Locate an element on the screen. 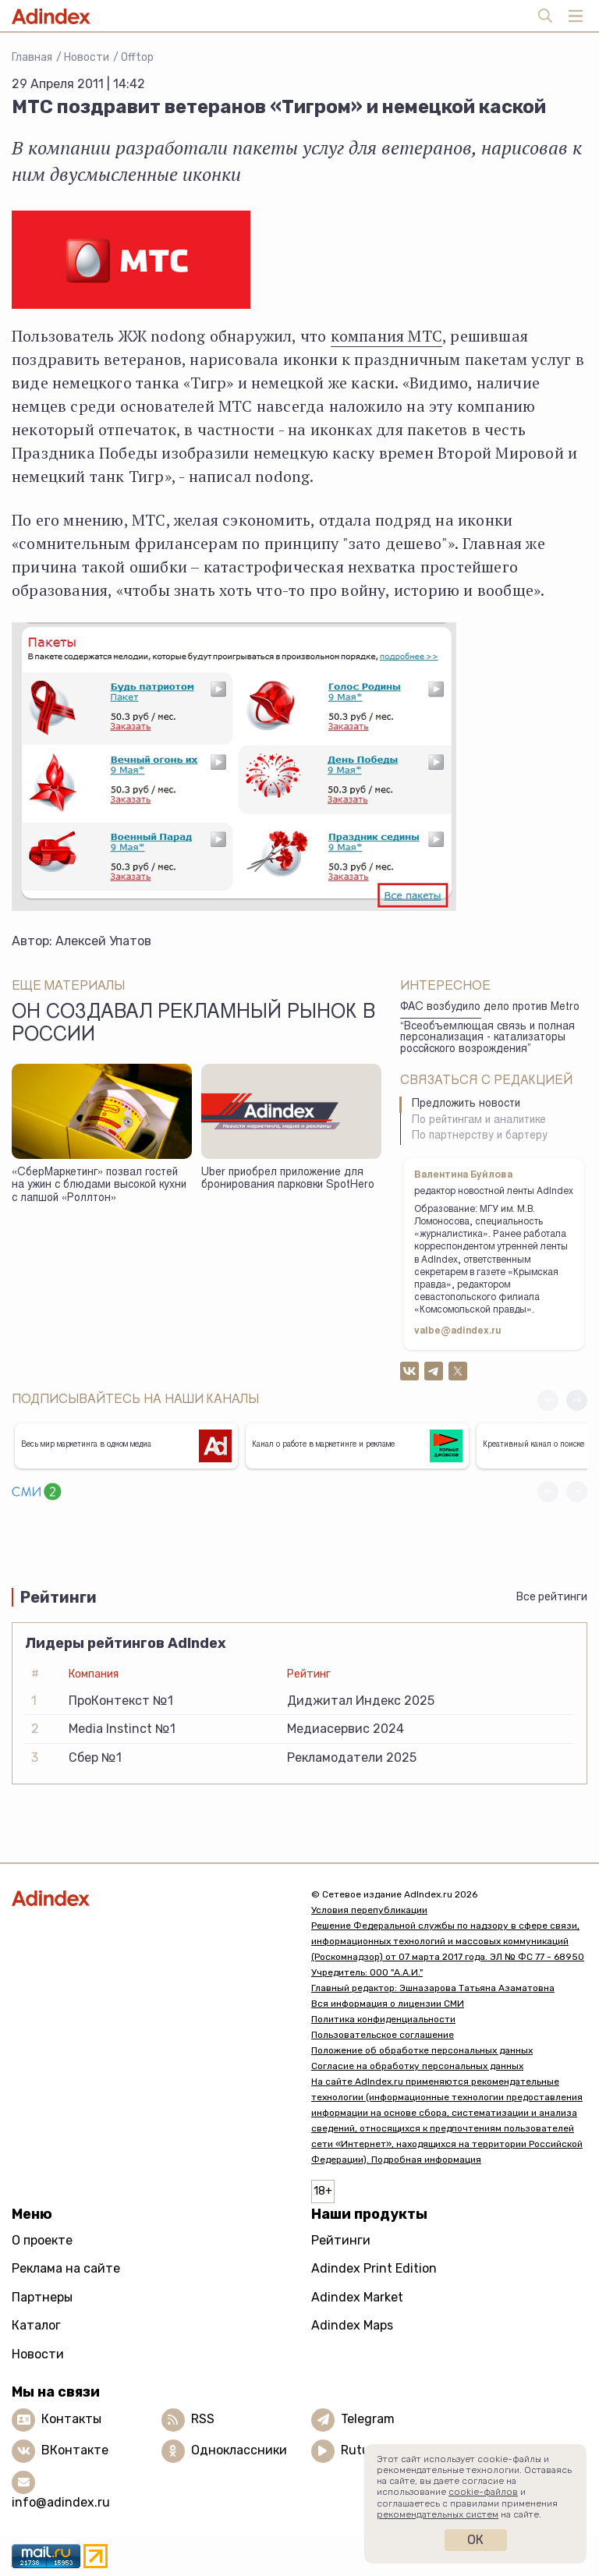  Uber приобрел приложение для бронирования парковки SpotHero is located at coordinates (287, 1180).